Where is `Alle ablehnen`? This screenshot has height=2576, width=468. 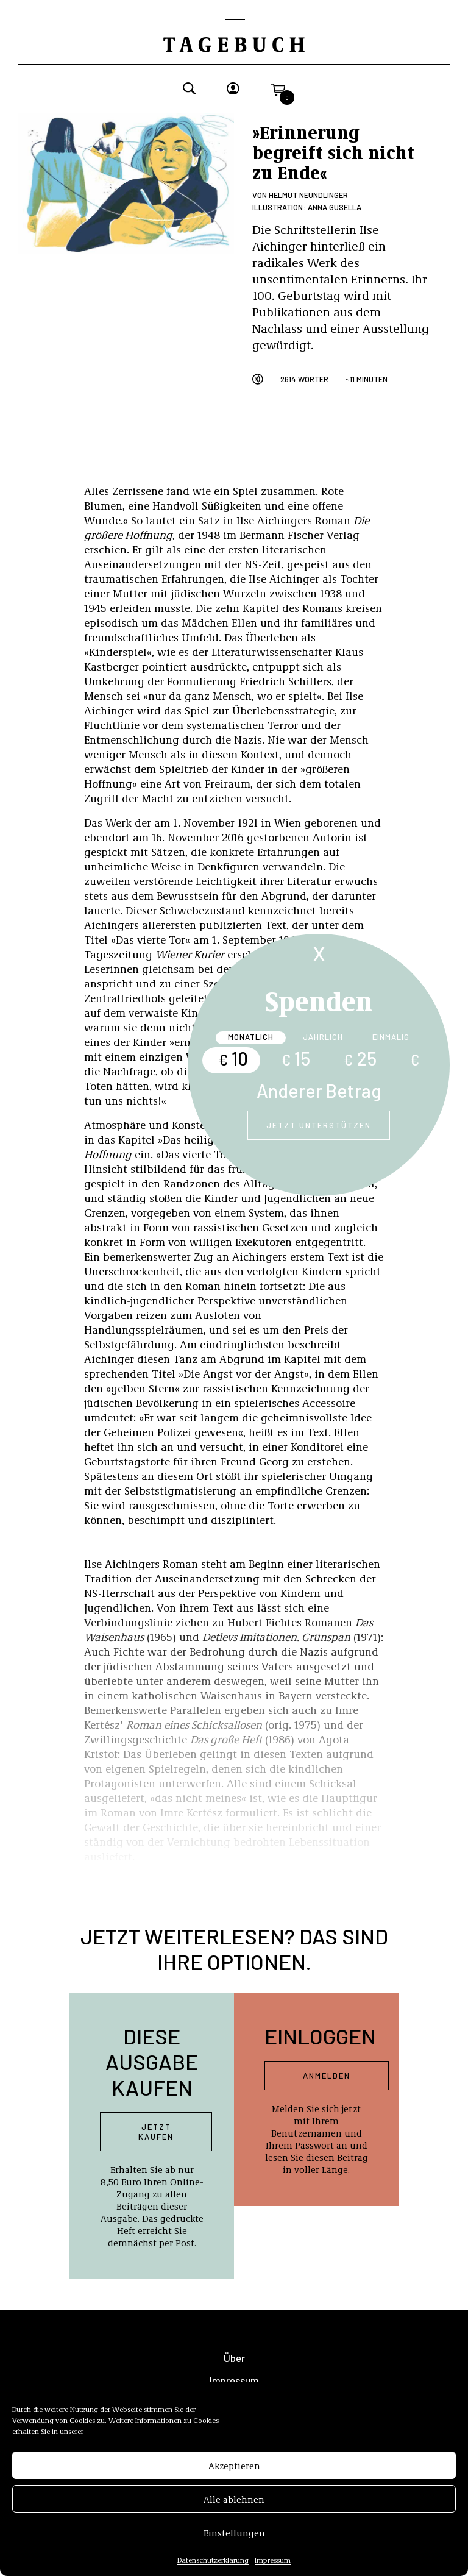 Alle ablehnen is located at coordinates (234, 2506).